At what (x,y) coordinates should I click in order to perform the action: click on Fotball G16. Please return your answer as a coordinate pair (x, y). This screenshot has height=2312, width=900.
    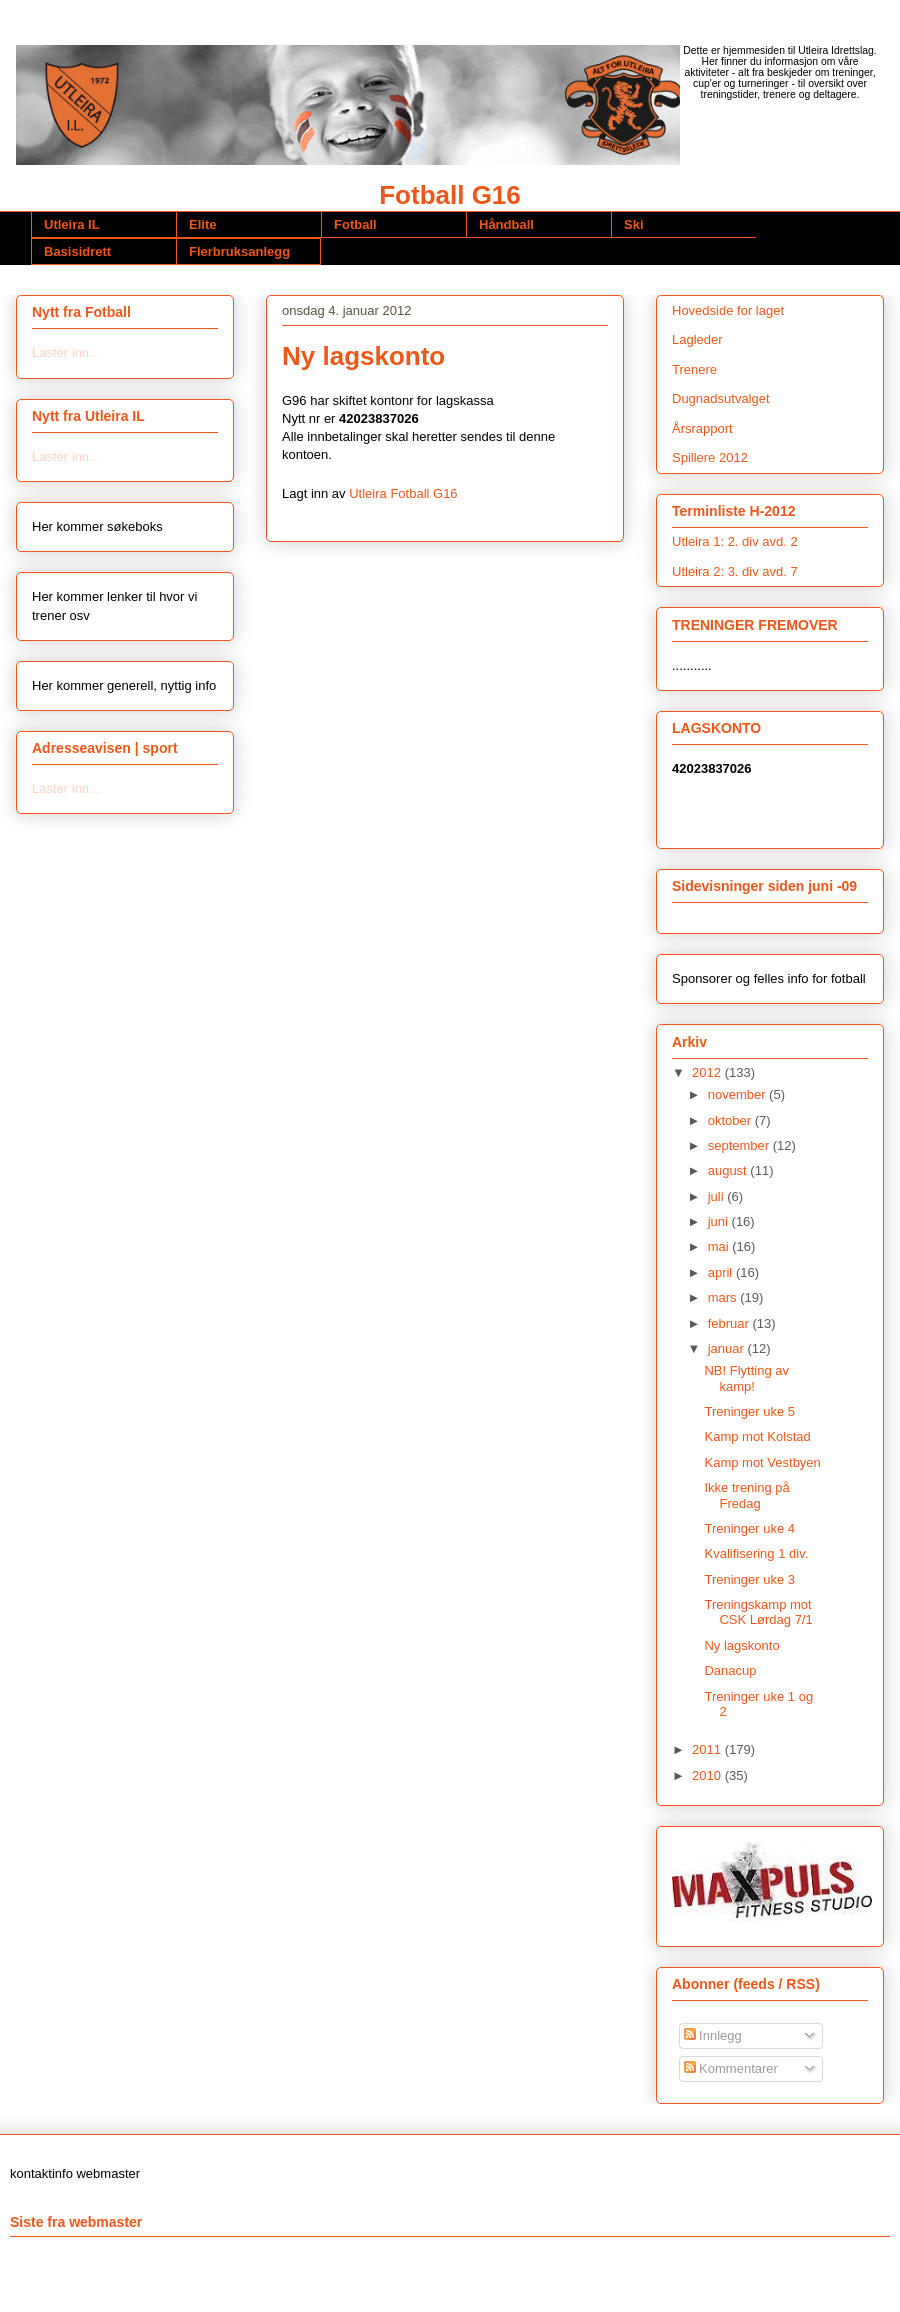
    Looking at the image, I should click on (450, 195).